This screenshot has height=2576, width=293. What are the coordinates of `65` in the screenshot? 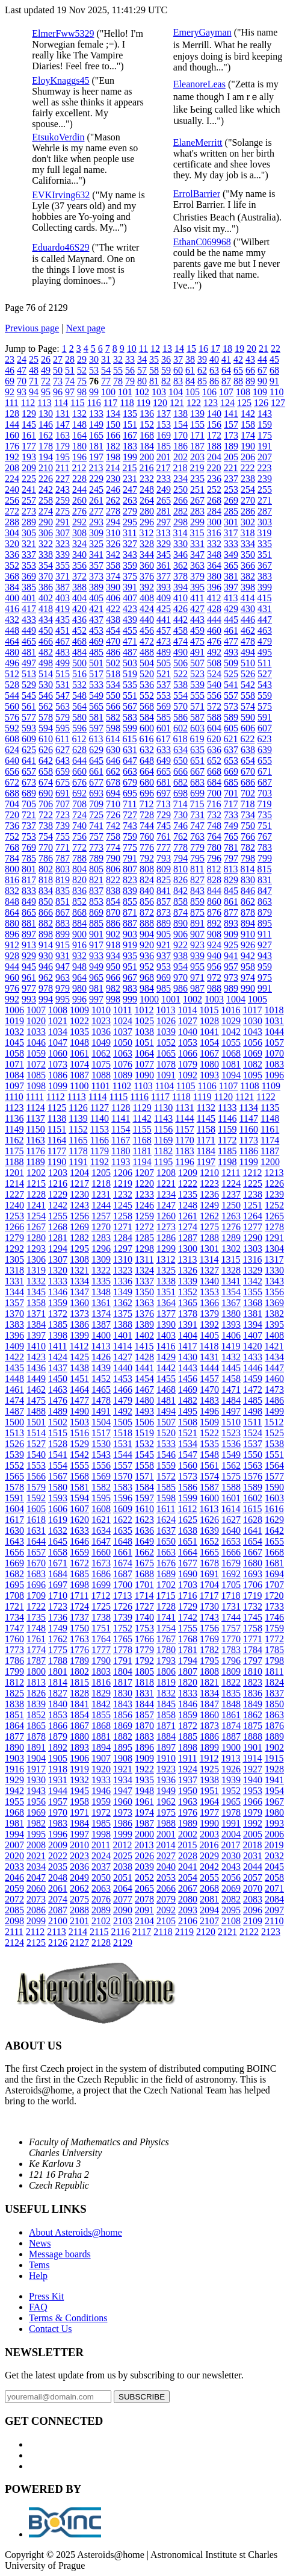 It's located at (238, 370).